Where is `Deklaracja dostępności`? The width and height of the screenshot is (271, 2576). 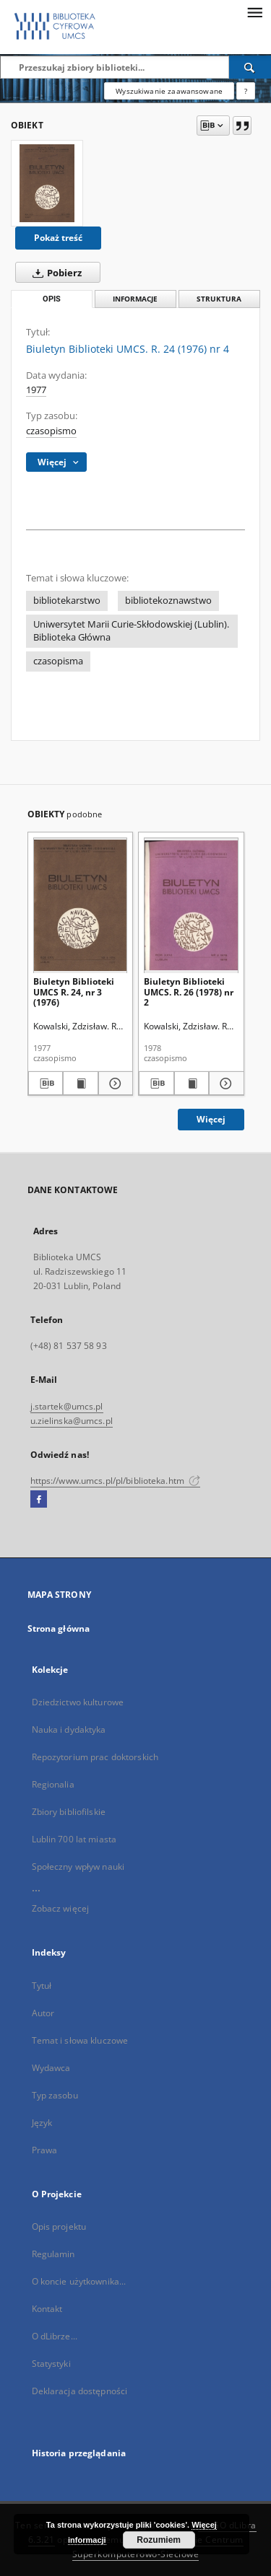
Deklaracja dostępności is located at coordinates (80, 2391).